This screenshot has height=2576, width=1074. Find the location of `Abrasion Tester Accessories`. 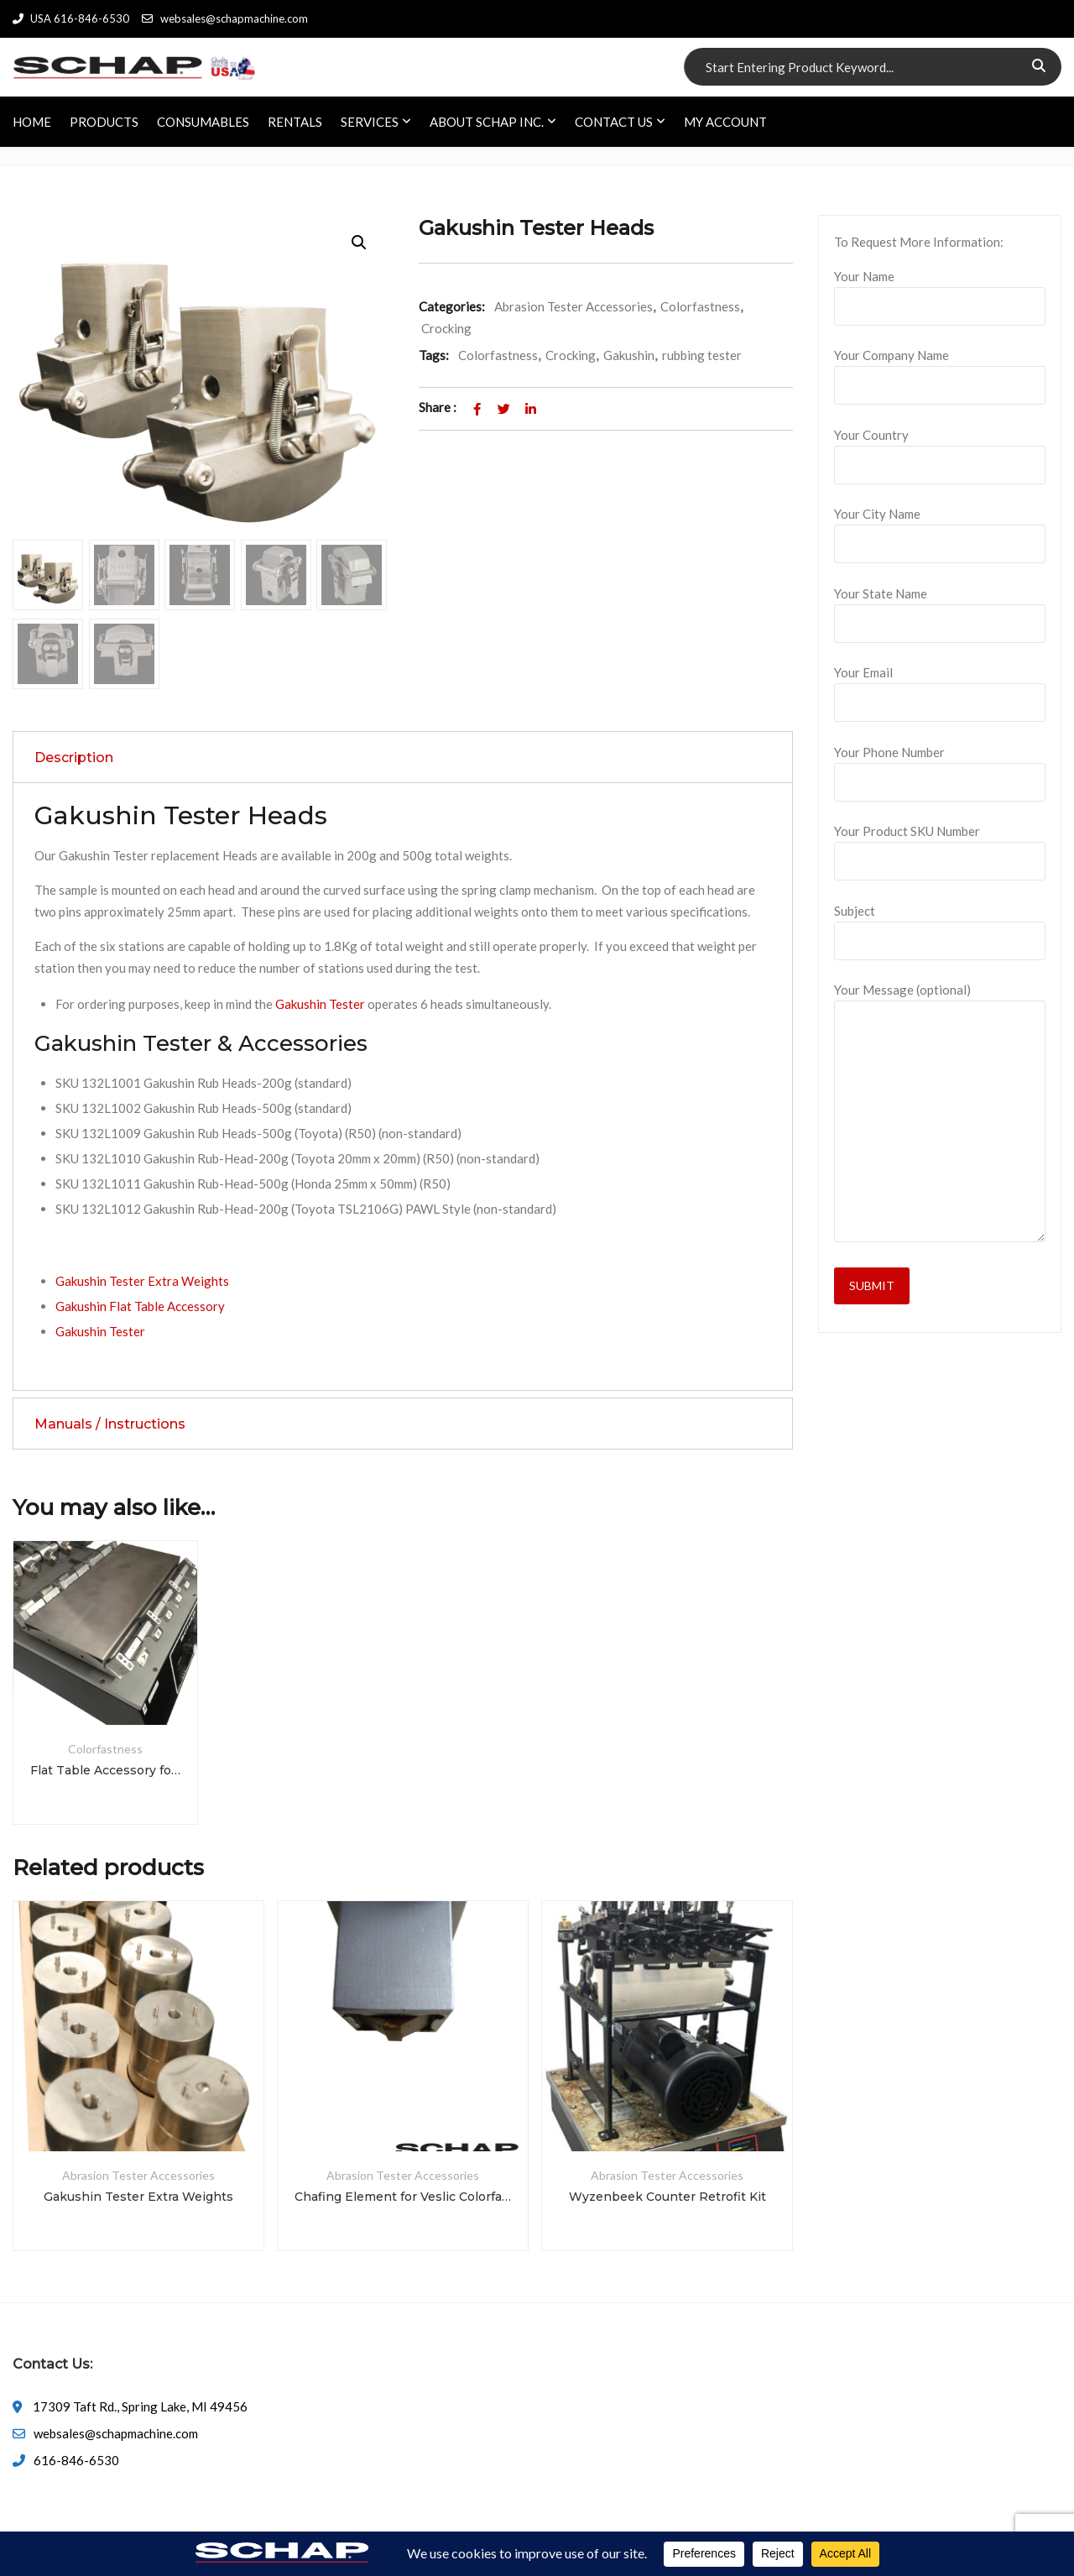

Abrasion Tester Accessories is located at coordinates (573, 306).